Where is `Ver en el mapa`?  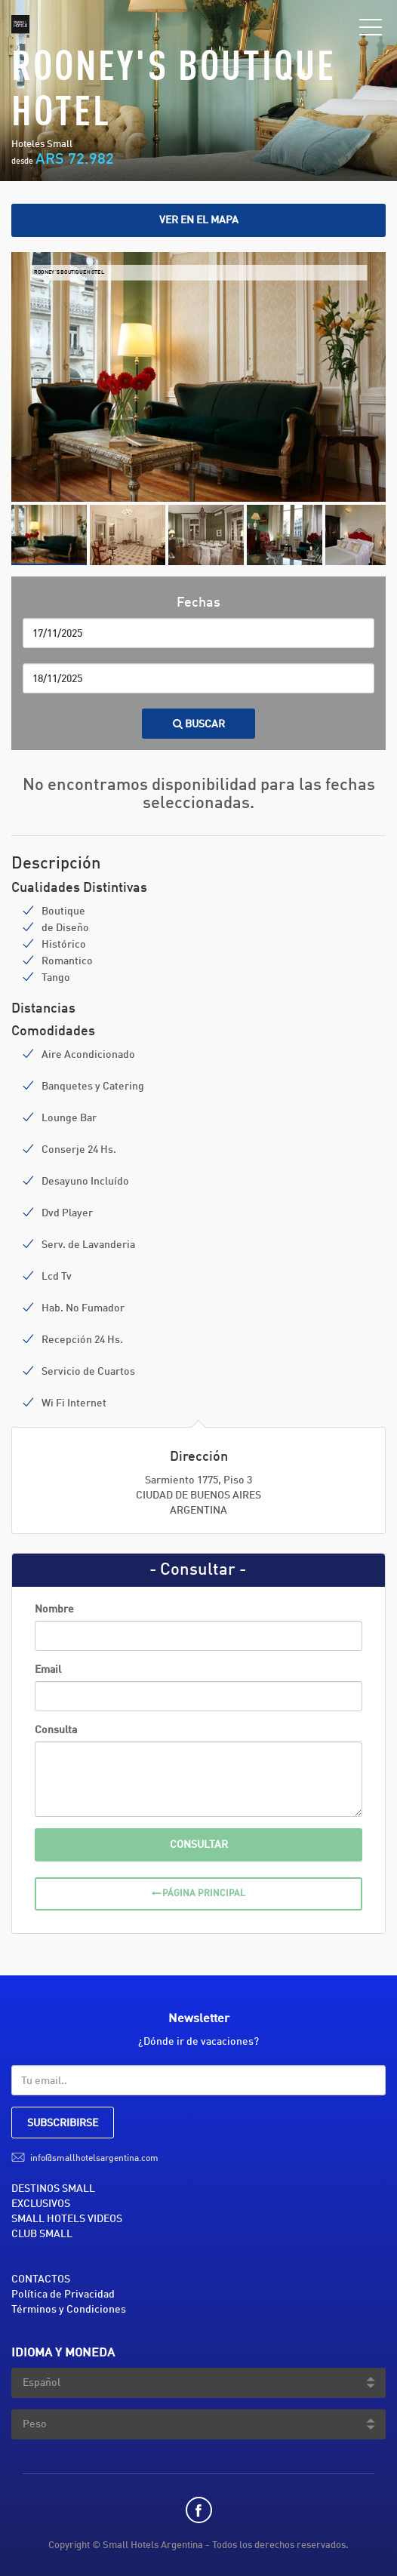
Ver en el mapa is located at coordinates (199, 220).